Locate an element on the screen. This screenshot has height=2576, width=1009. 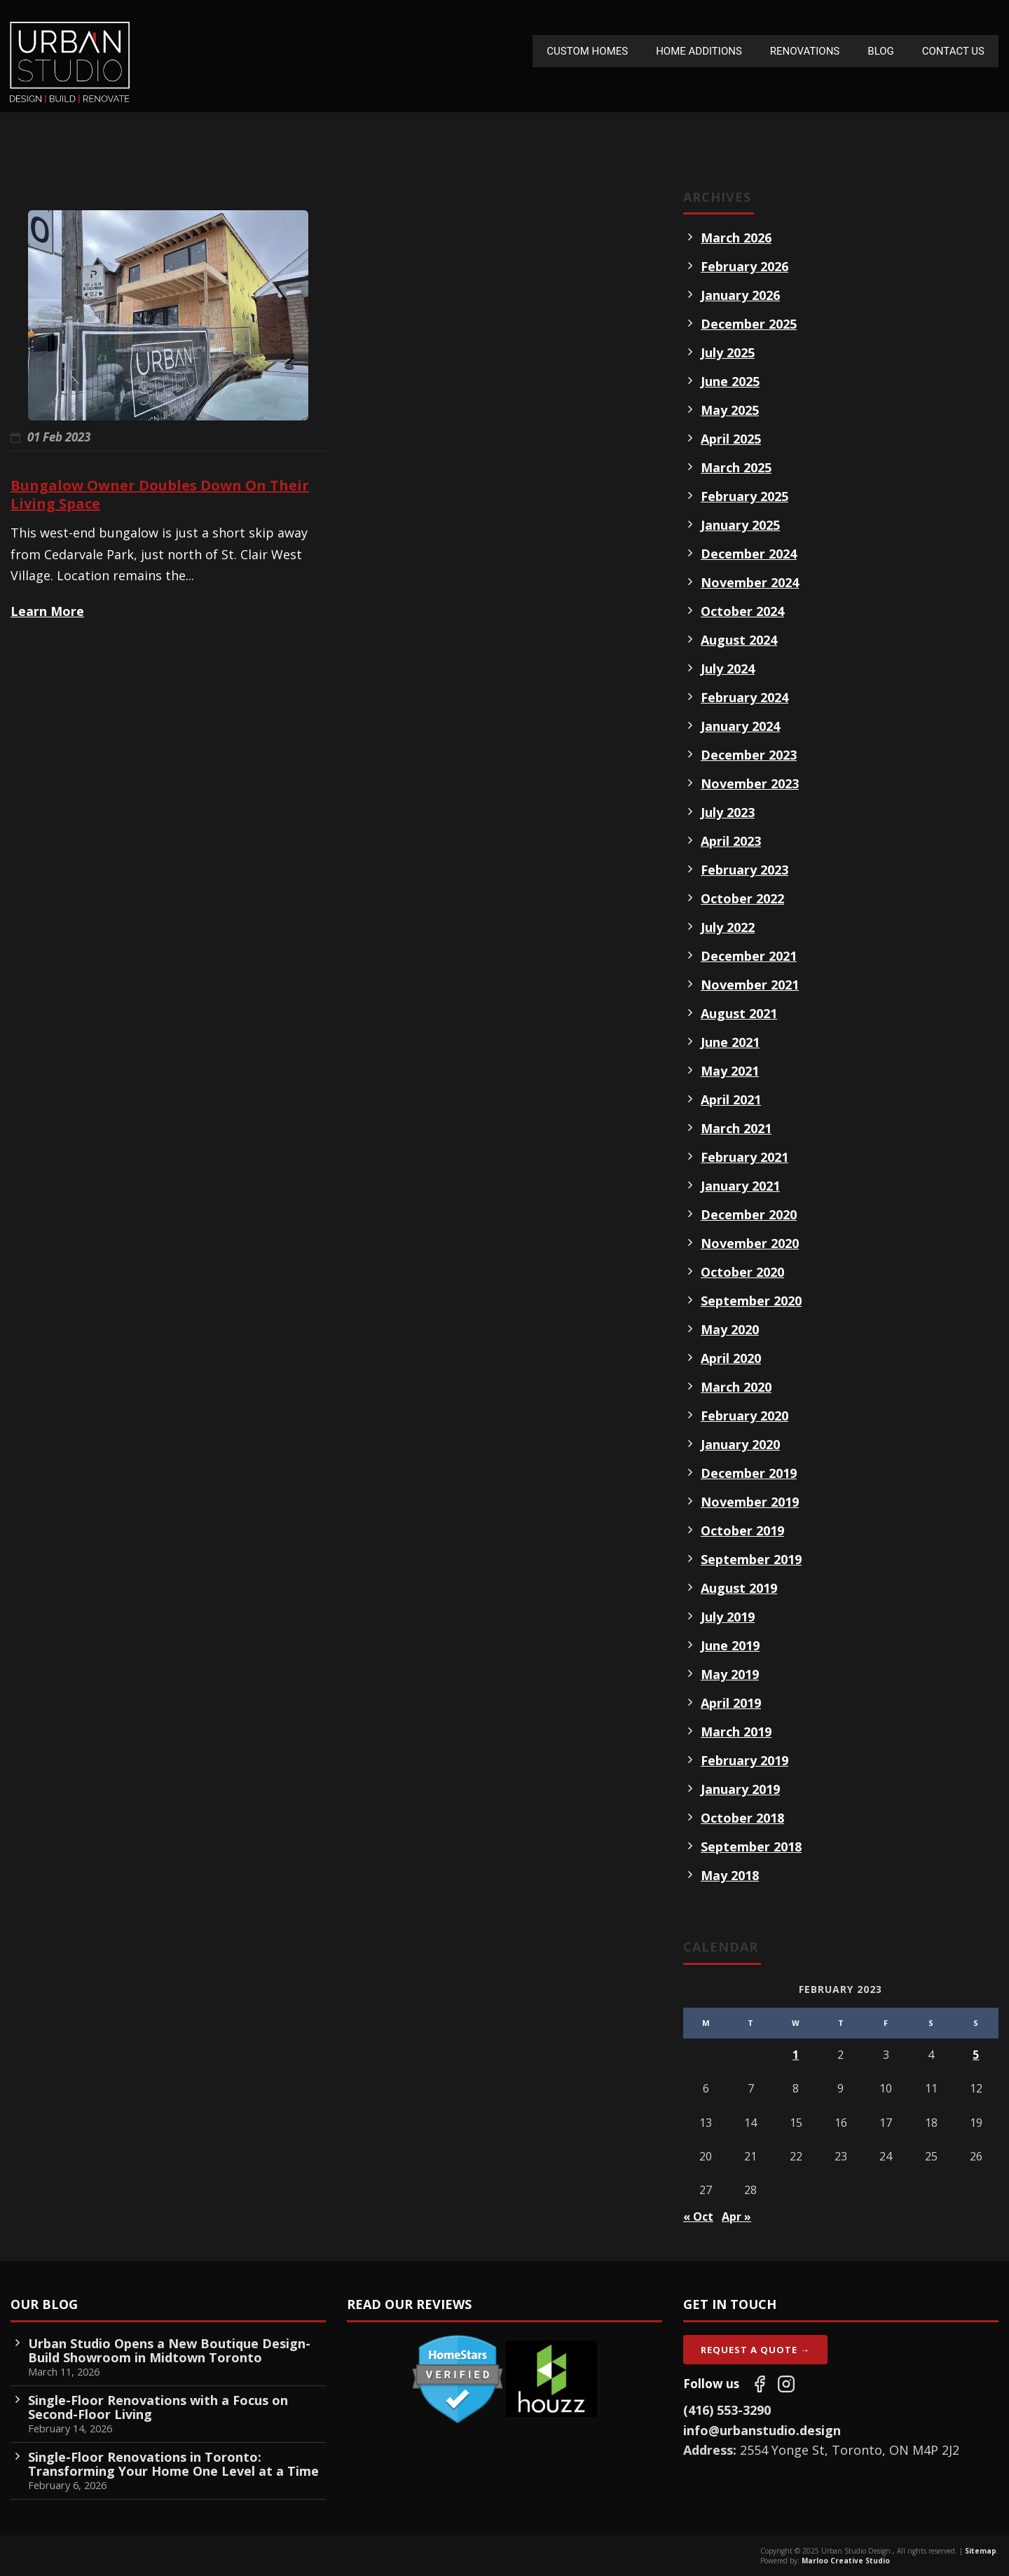
July 2019 is located at coordinates (728, 1616).